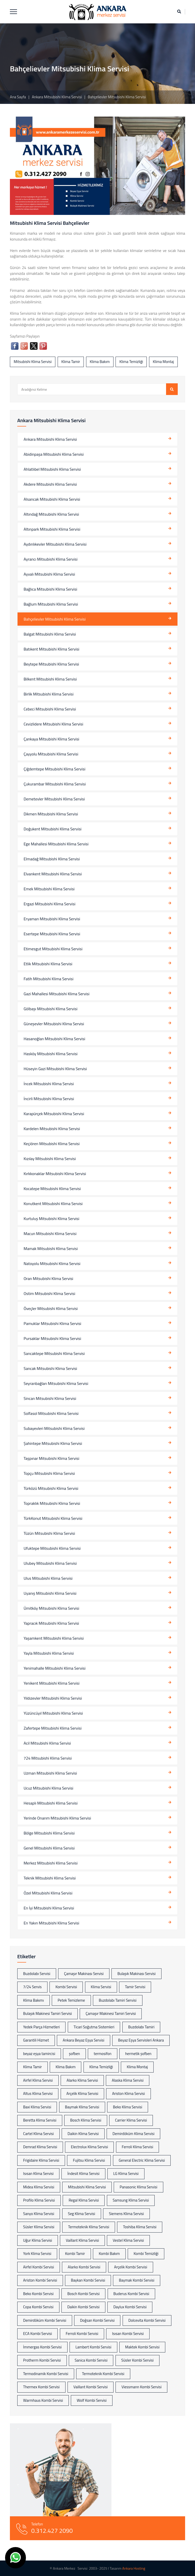  Describe the element at coordinates (48, 964) in the screenshot. I see `Etlik Mitsubishi Klima Servisi` at that location.